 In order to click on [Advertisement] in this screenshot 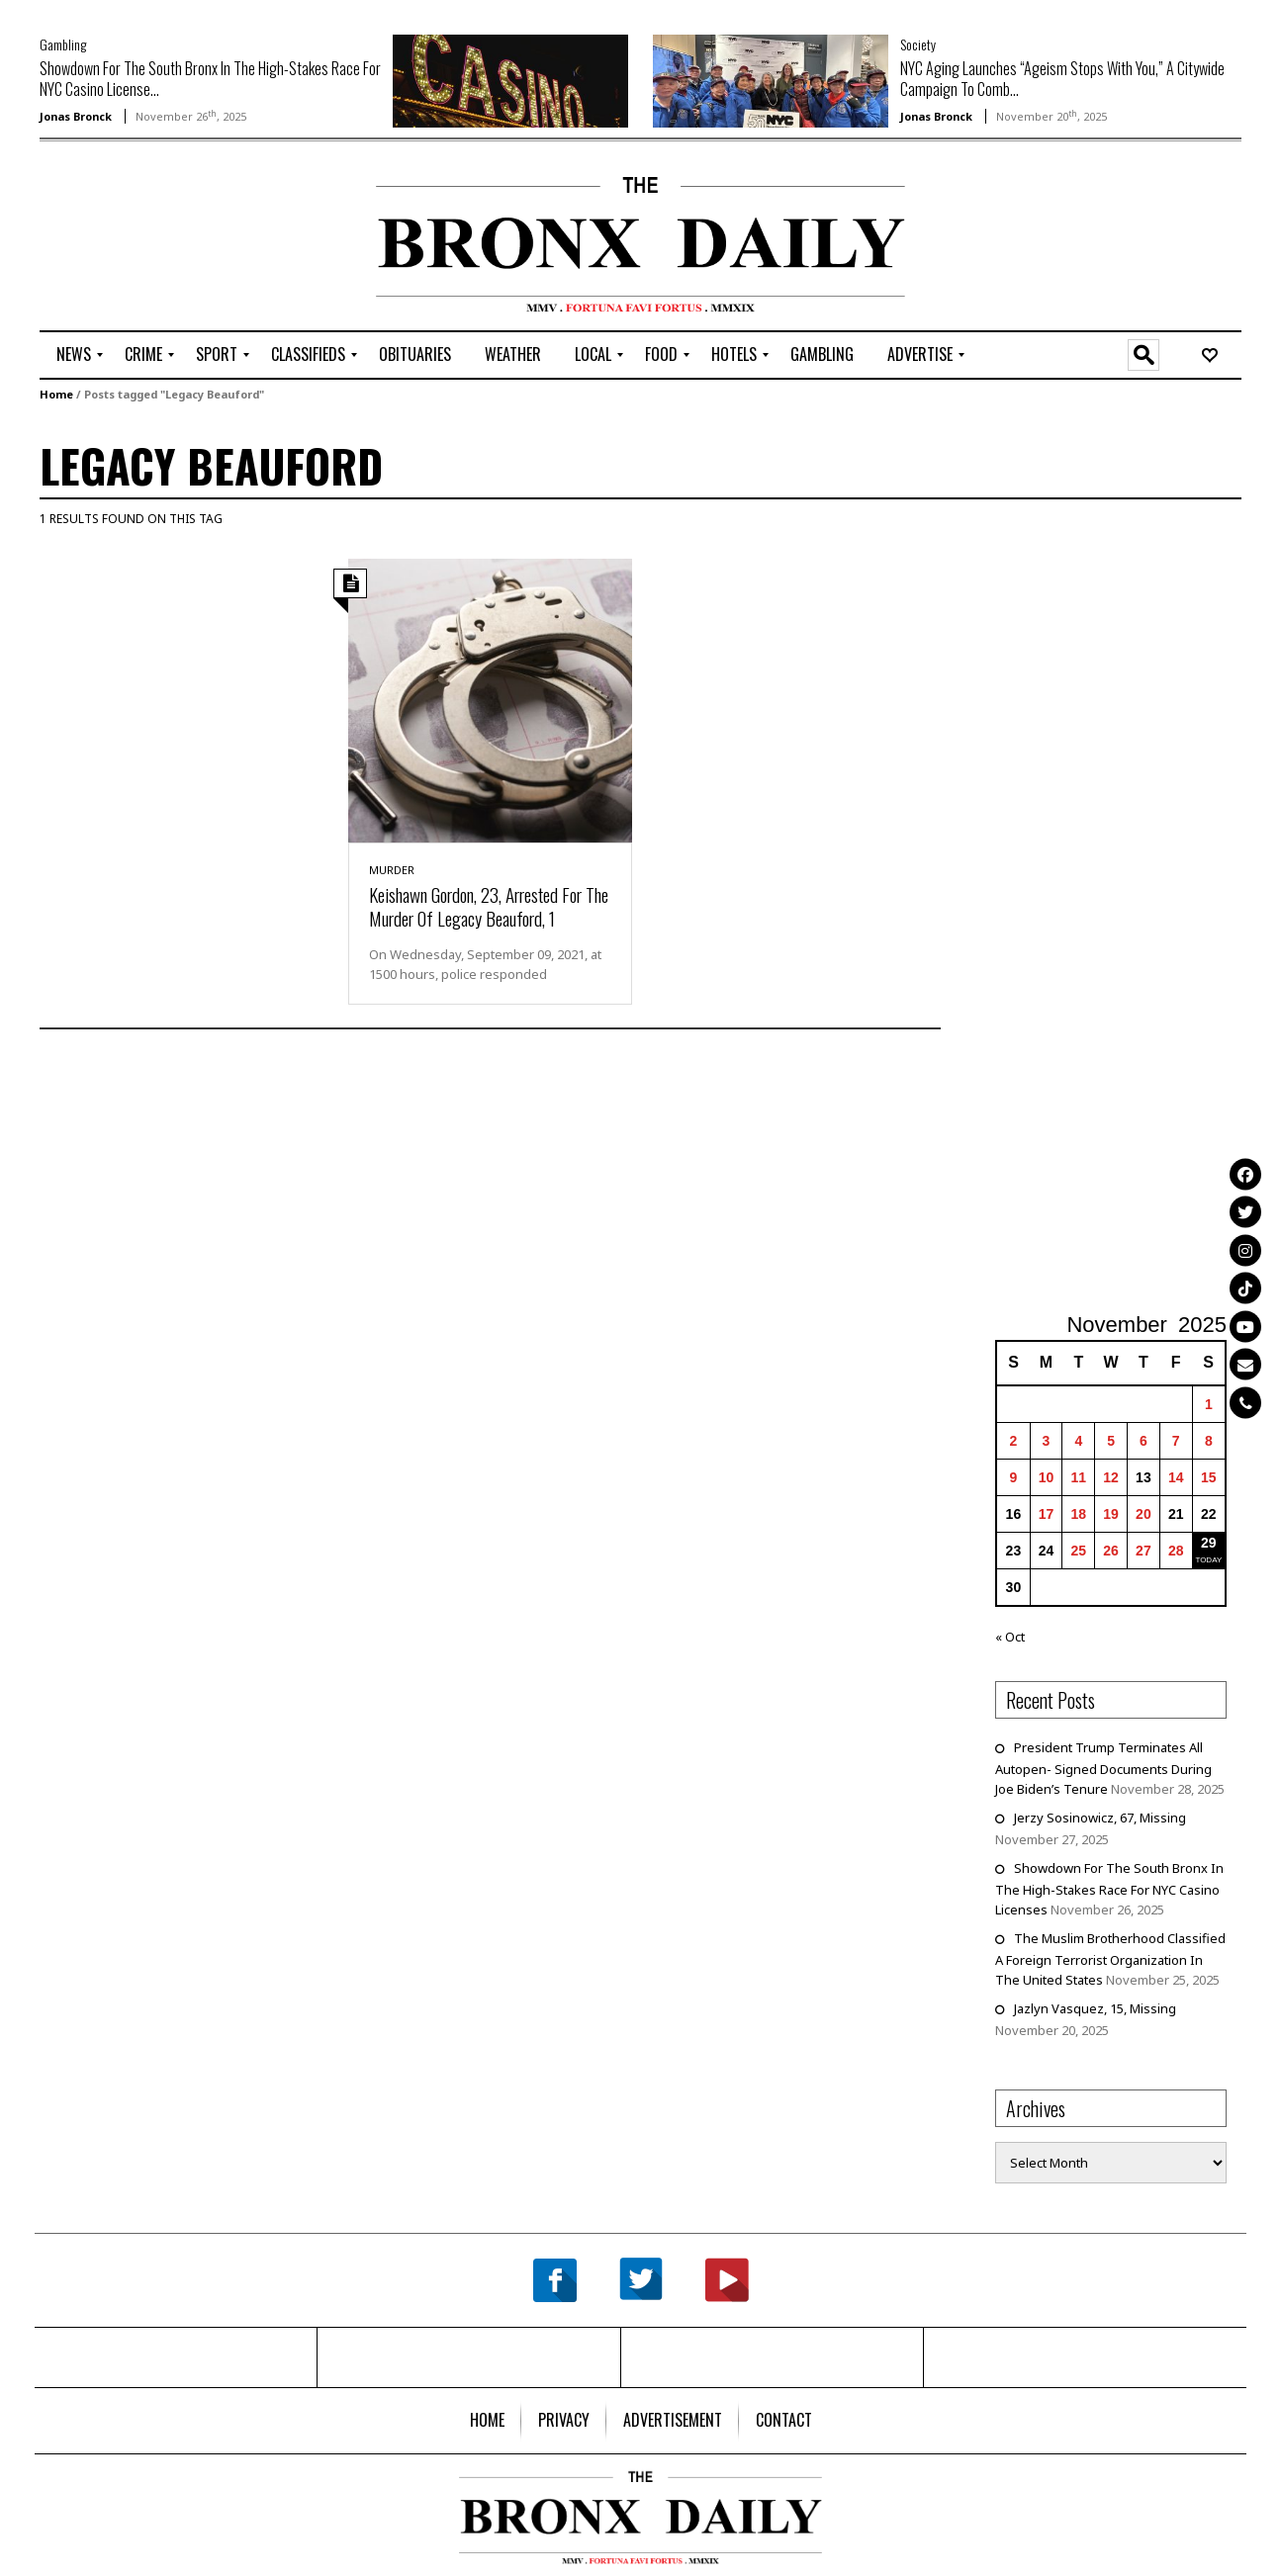, I will do `click(155, 238)`.